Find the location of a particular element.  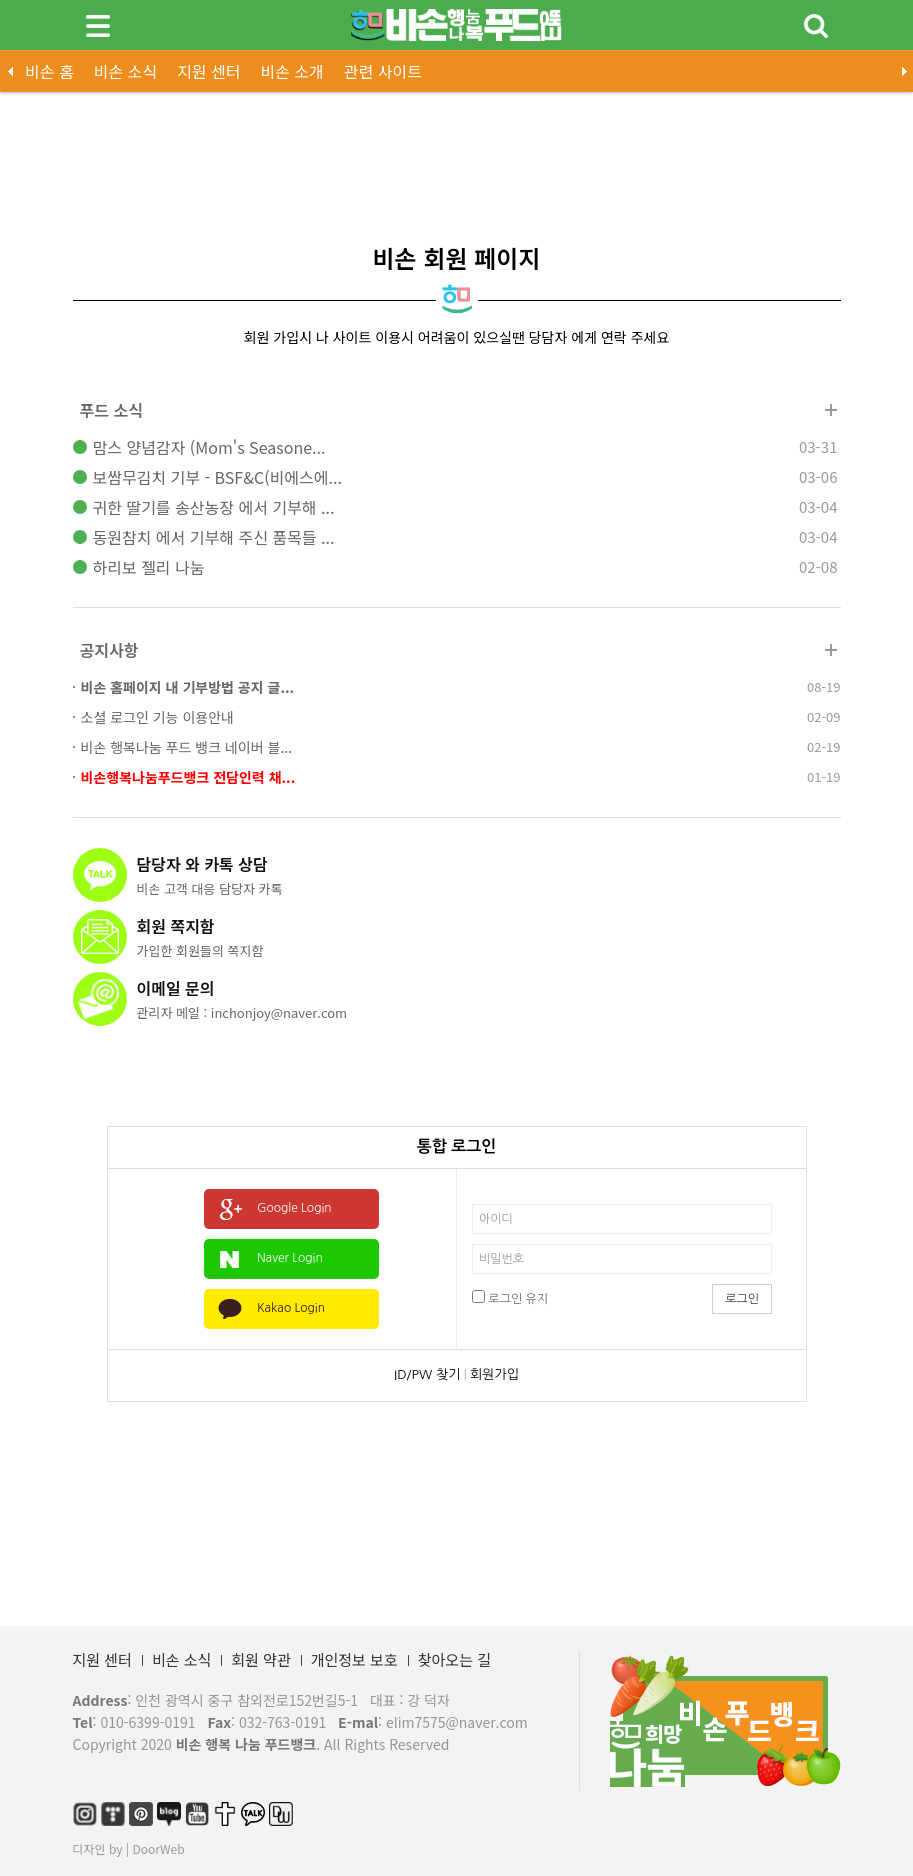

소셜 로그인 기능 이용안내 is located at coordinates (157, 717).